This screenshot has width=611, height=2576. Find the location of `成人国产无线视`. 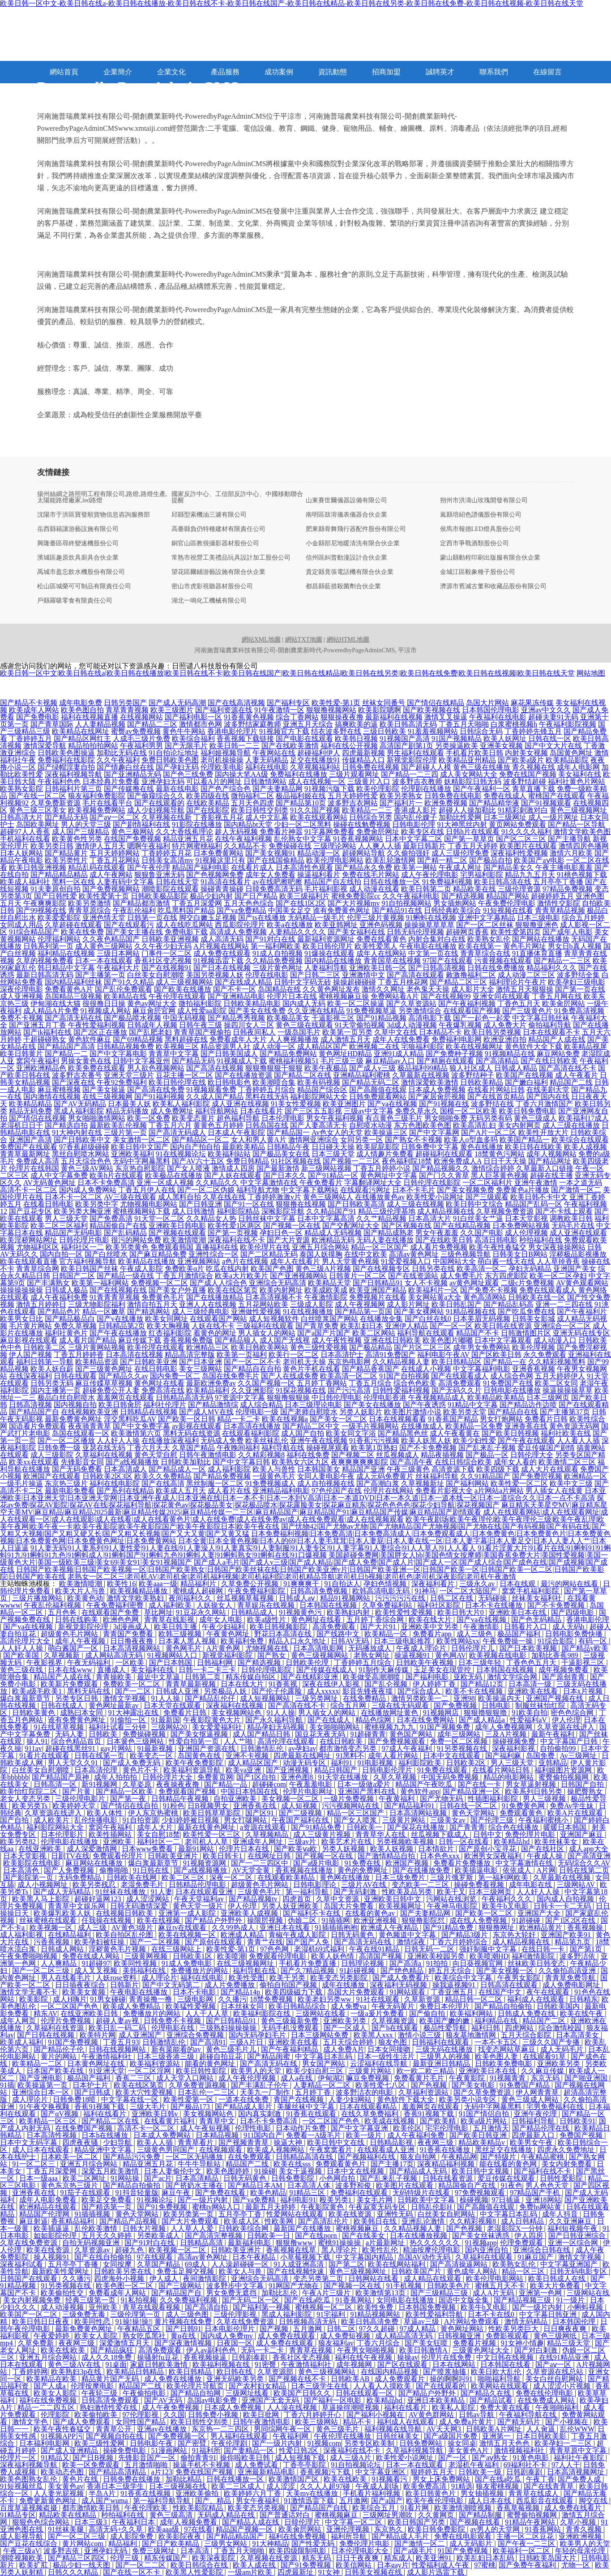

成人国产无线视 is located at coordinates (285, 1340).